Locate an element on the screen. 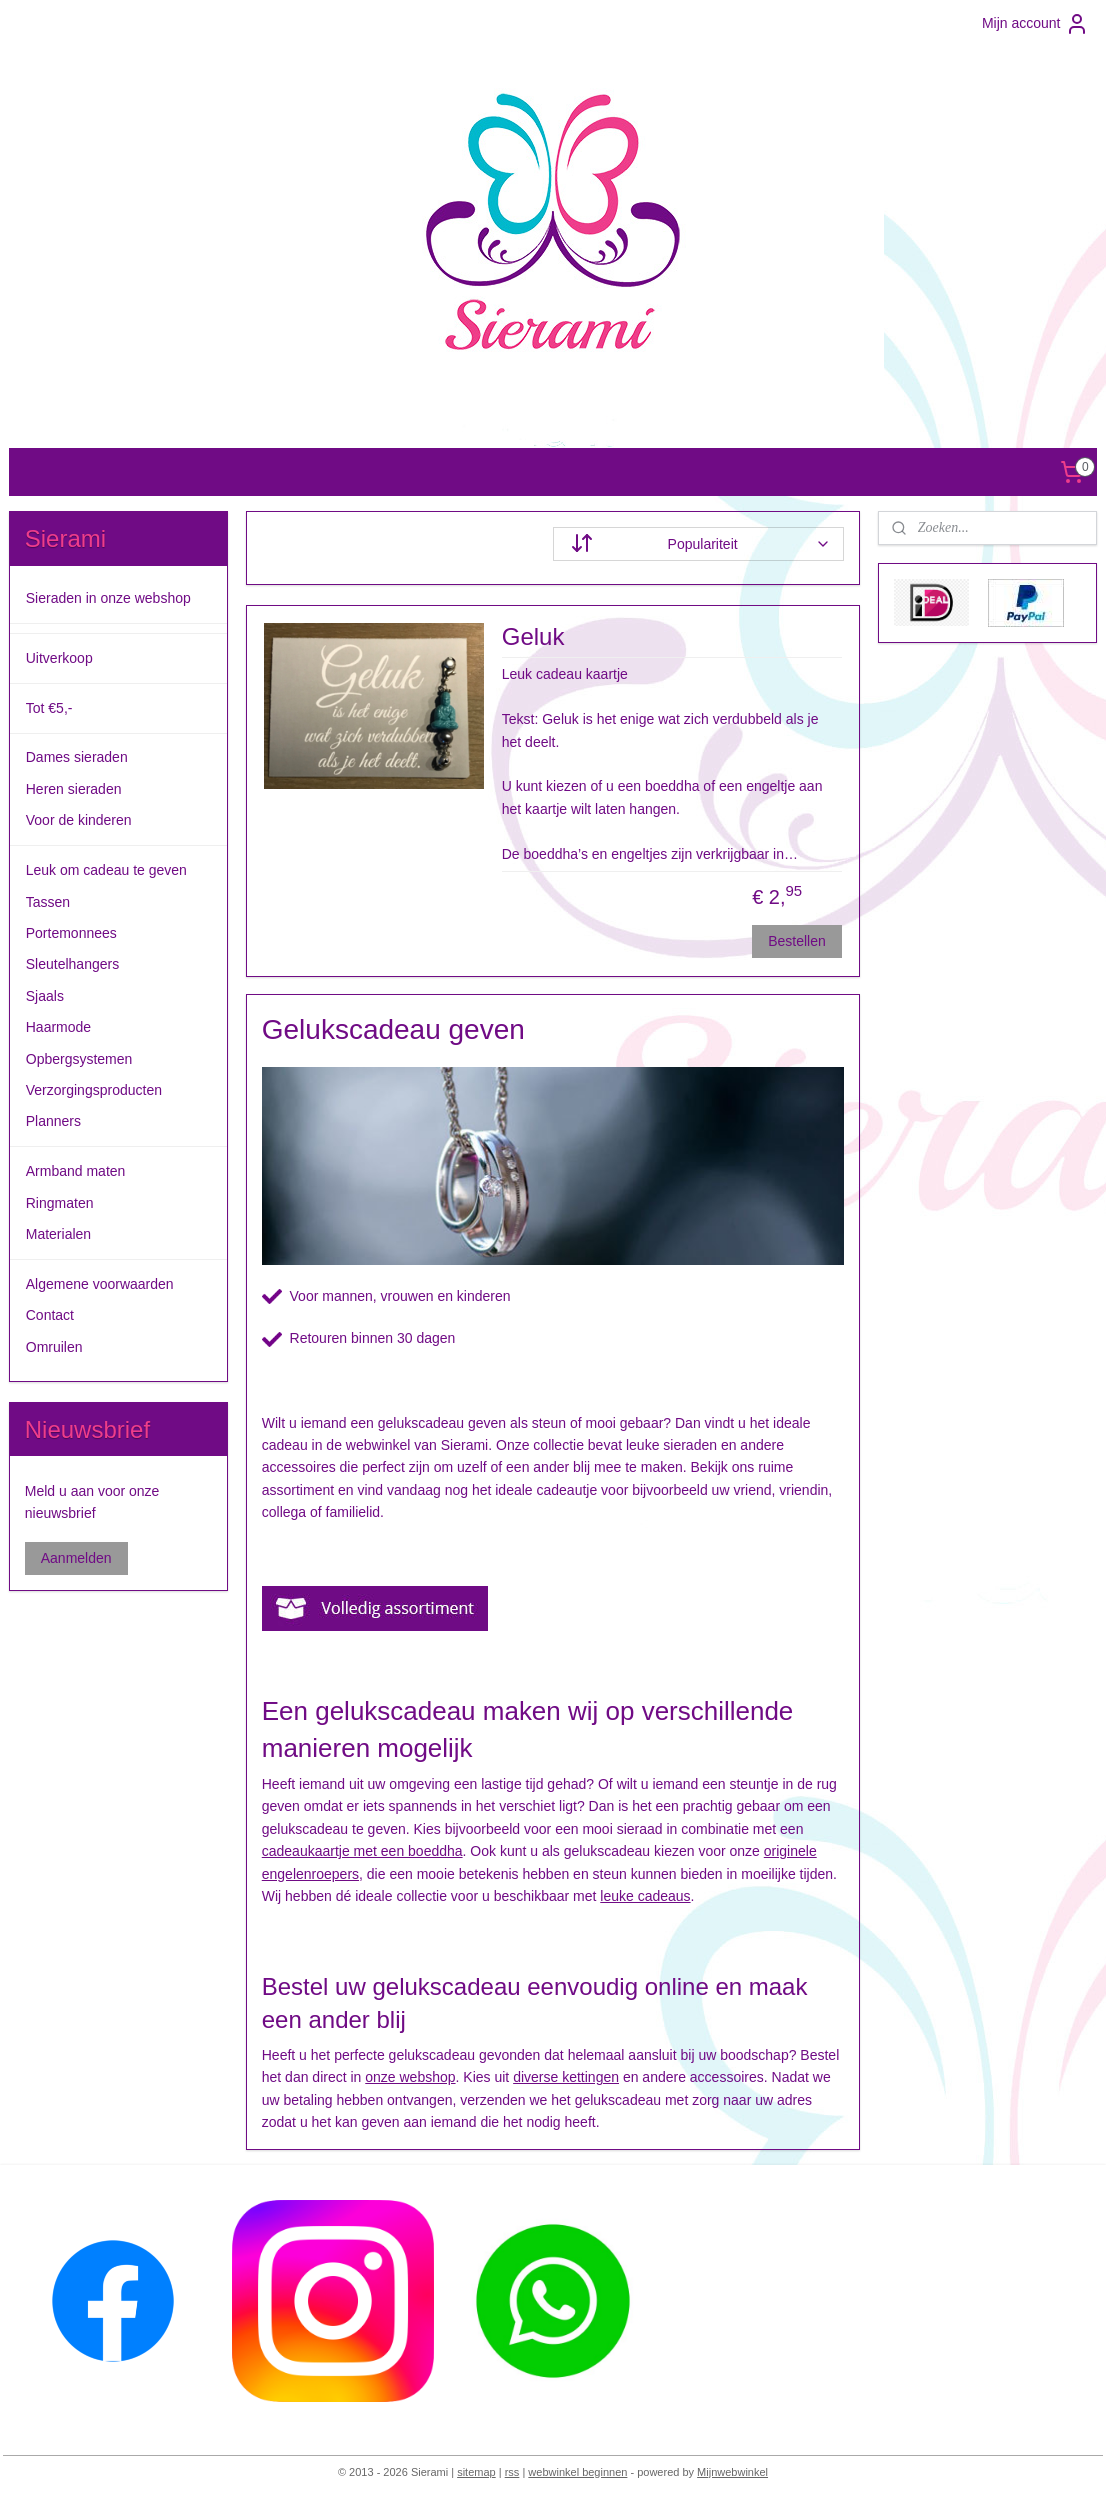 The width and height of the screenshot is (1106, 2509). Materialen is located at coordinates (58, 1234).